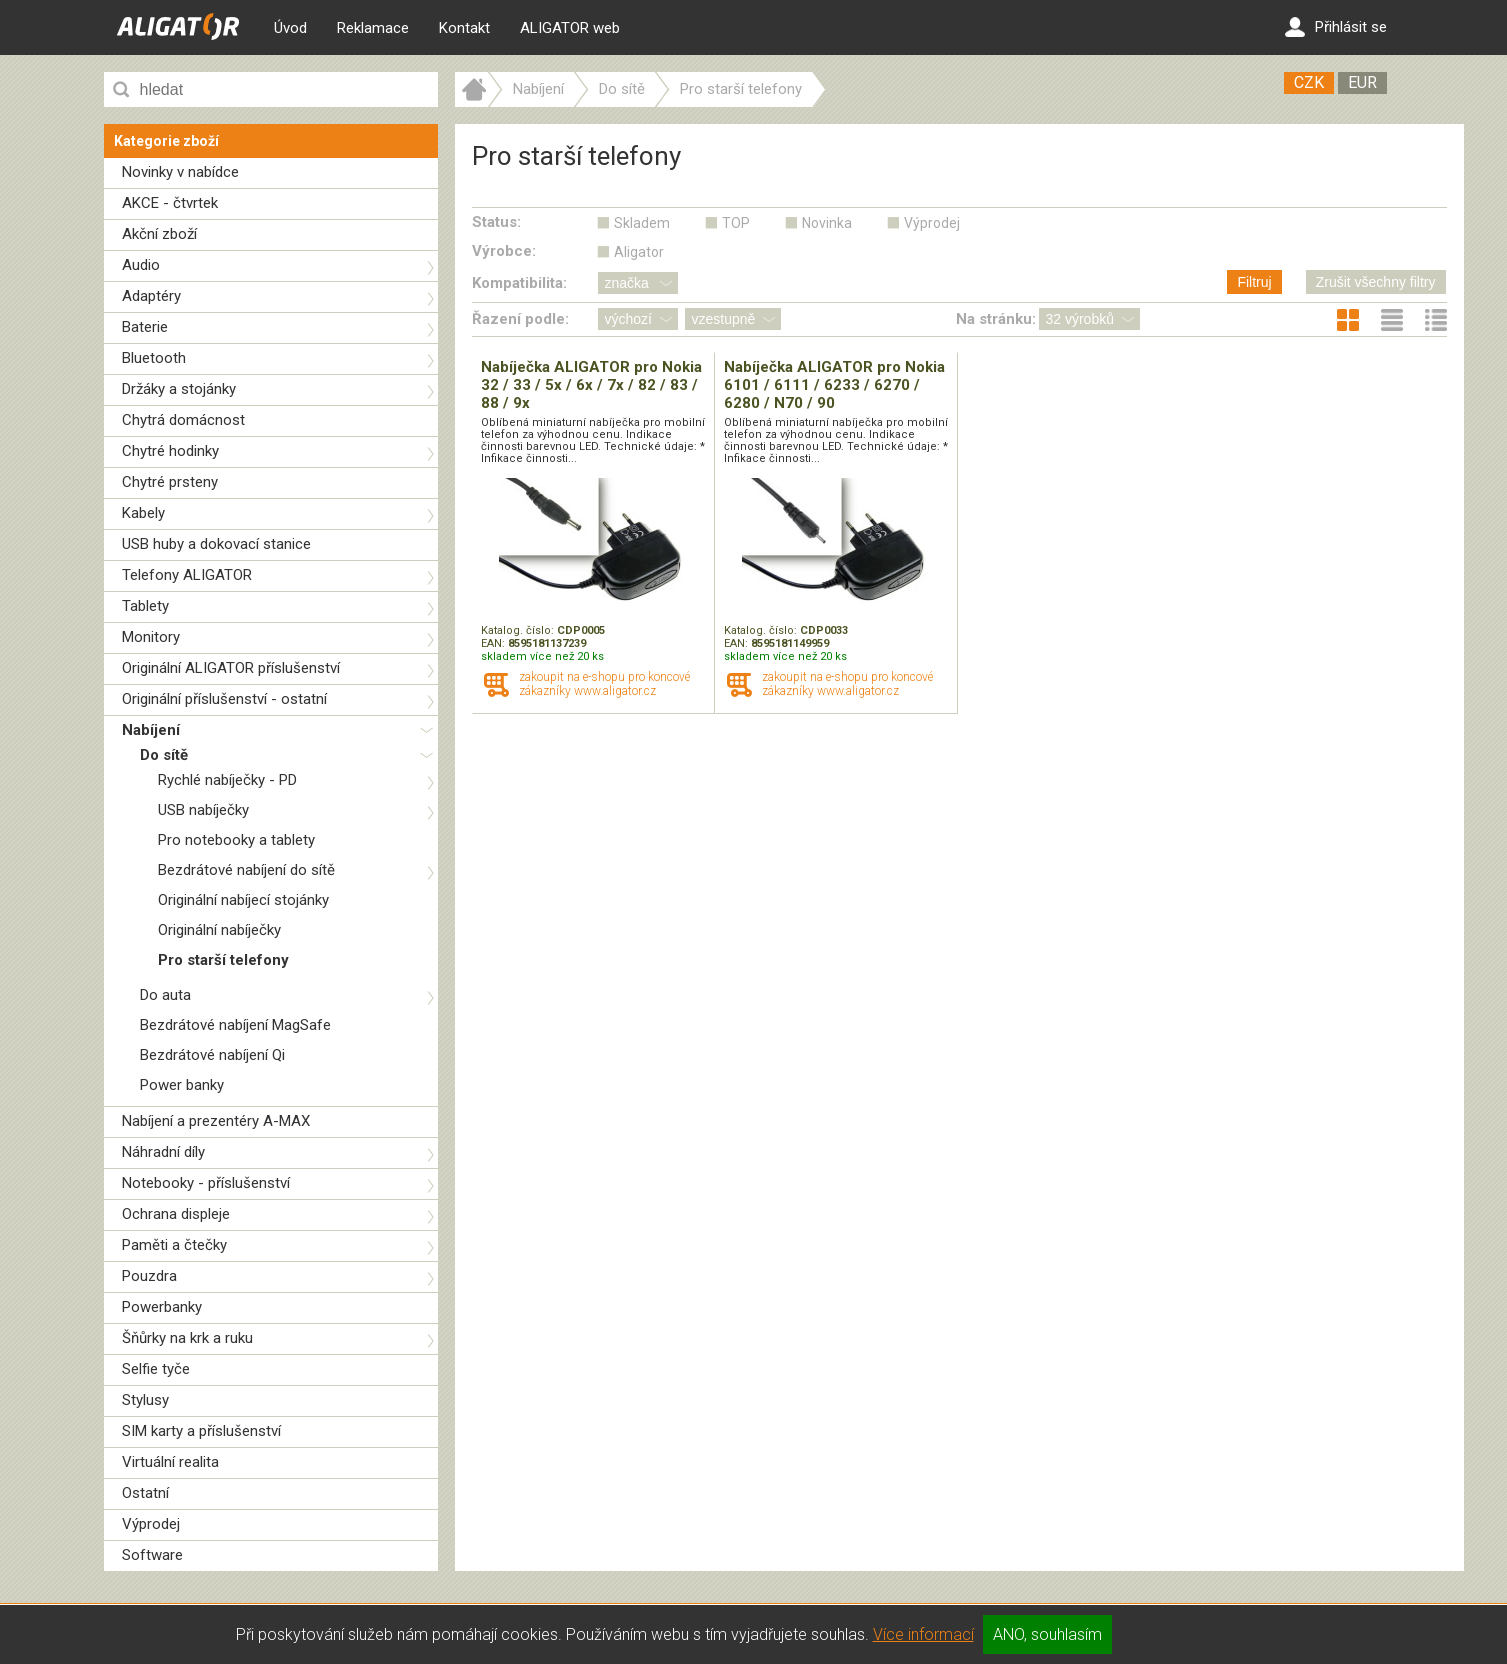 This screenshot has width=1507, height=1664. What do you see at coordinates (236, 840) in the screenshot?
I see `Pro notebooky a tablety` at bounding box center [236, 840].